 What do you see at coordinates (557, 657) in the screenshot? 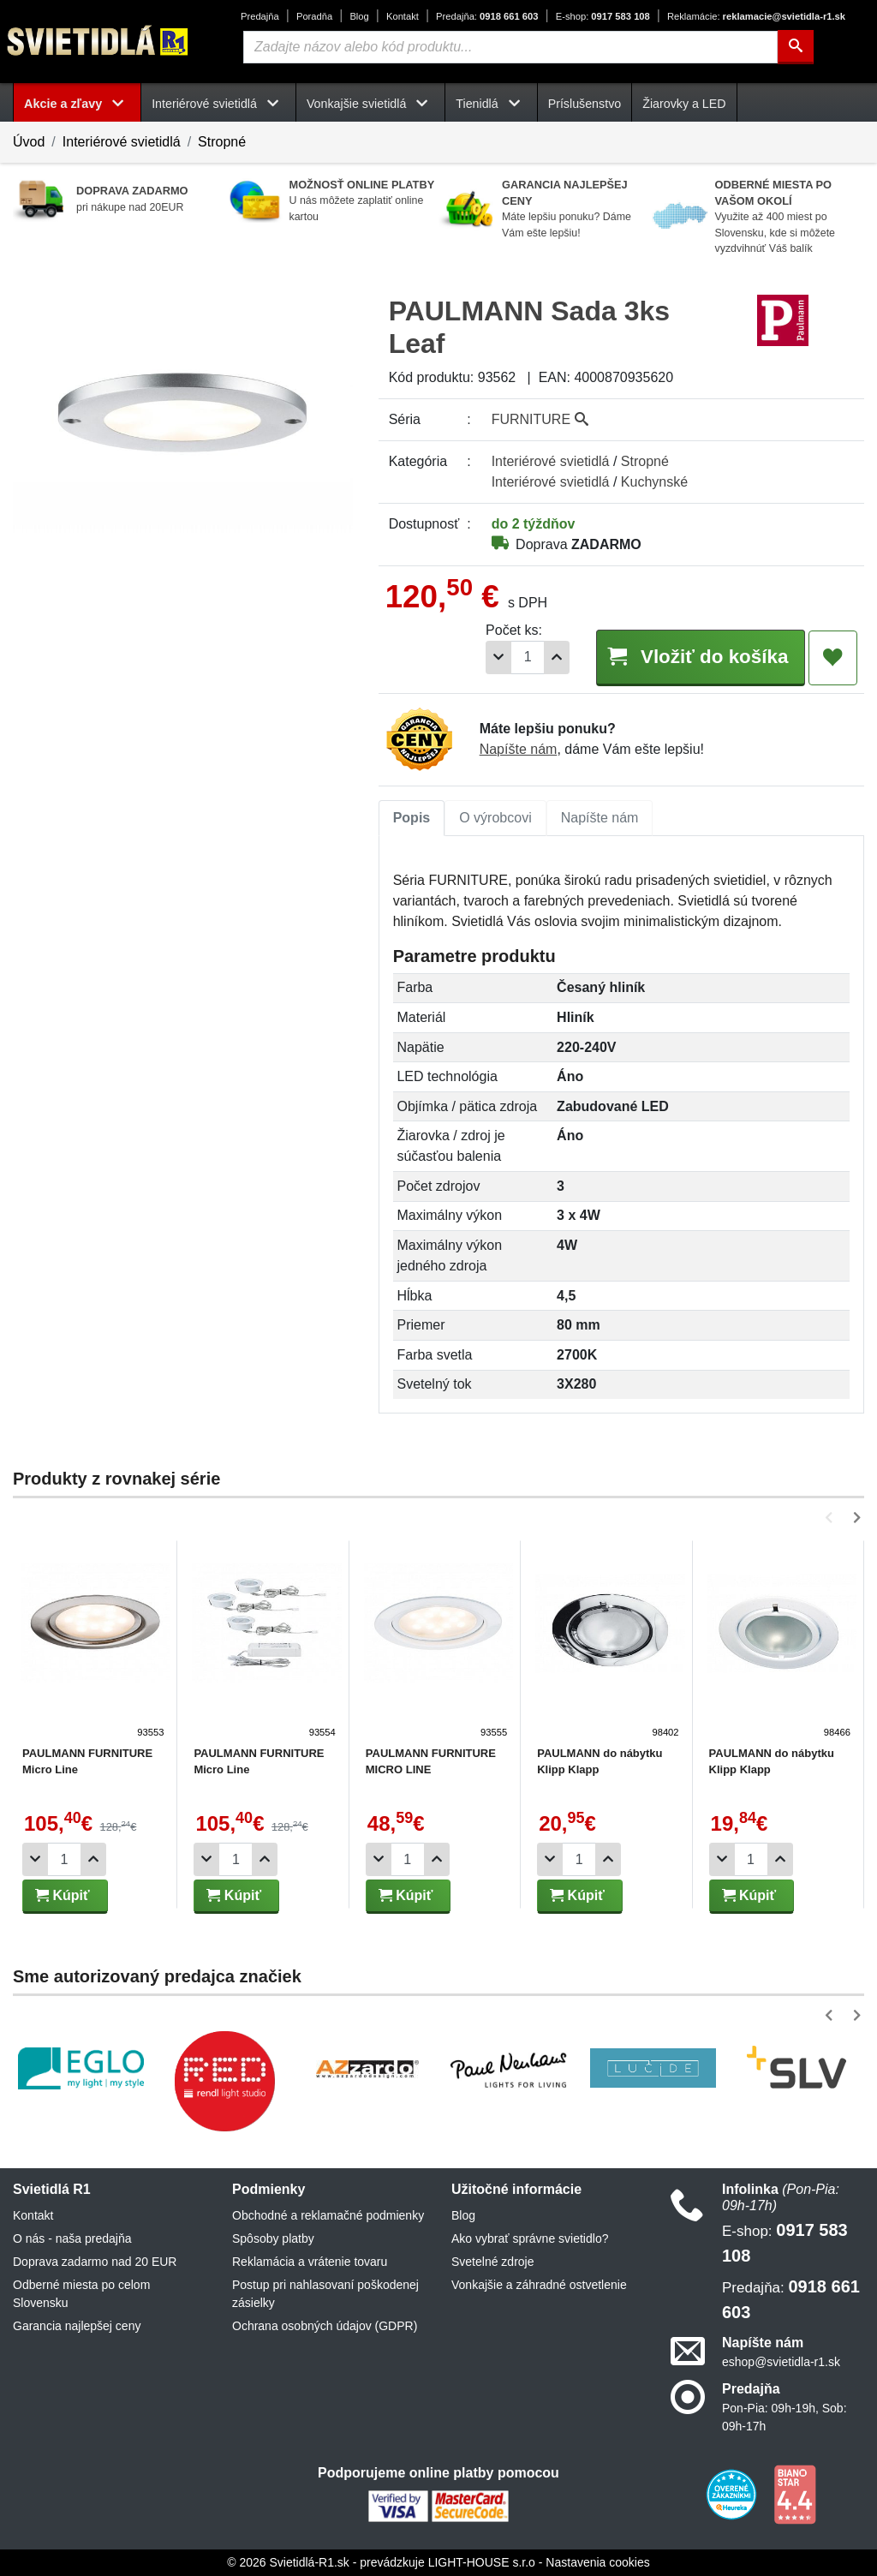
I see `[Pridať 1ks]` at bounding box center [557, 657].